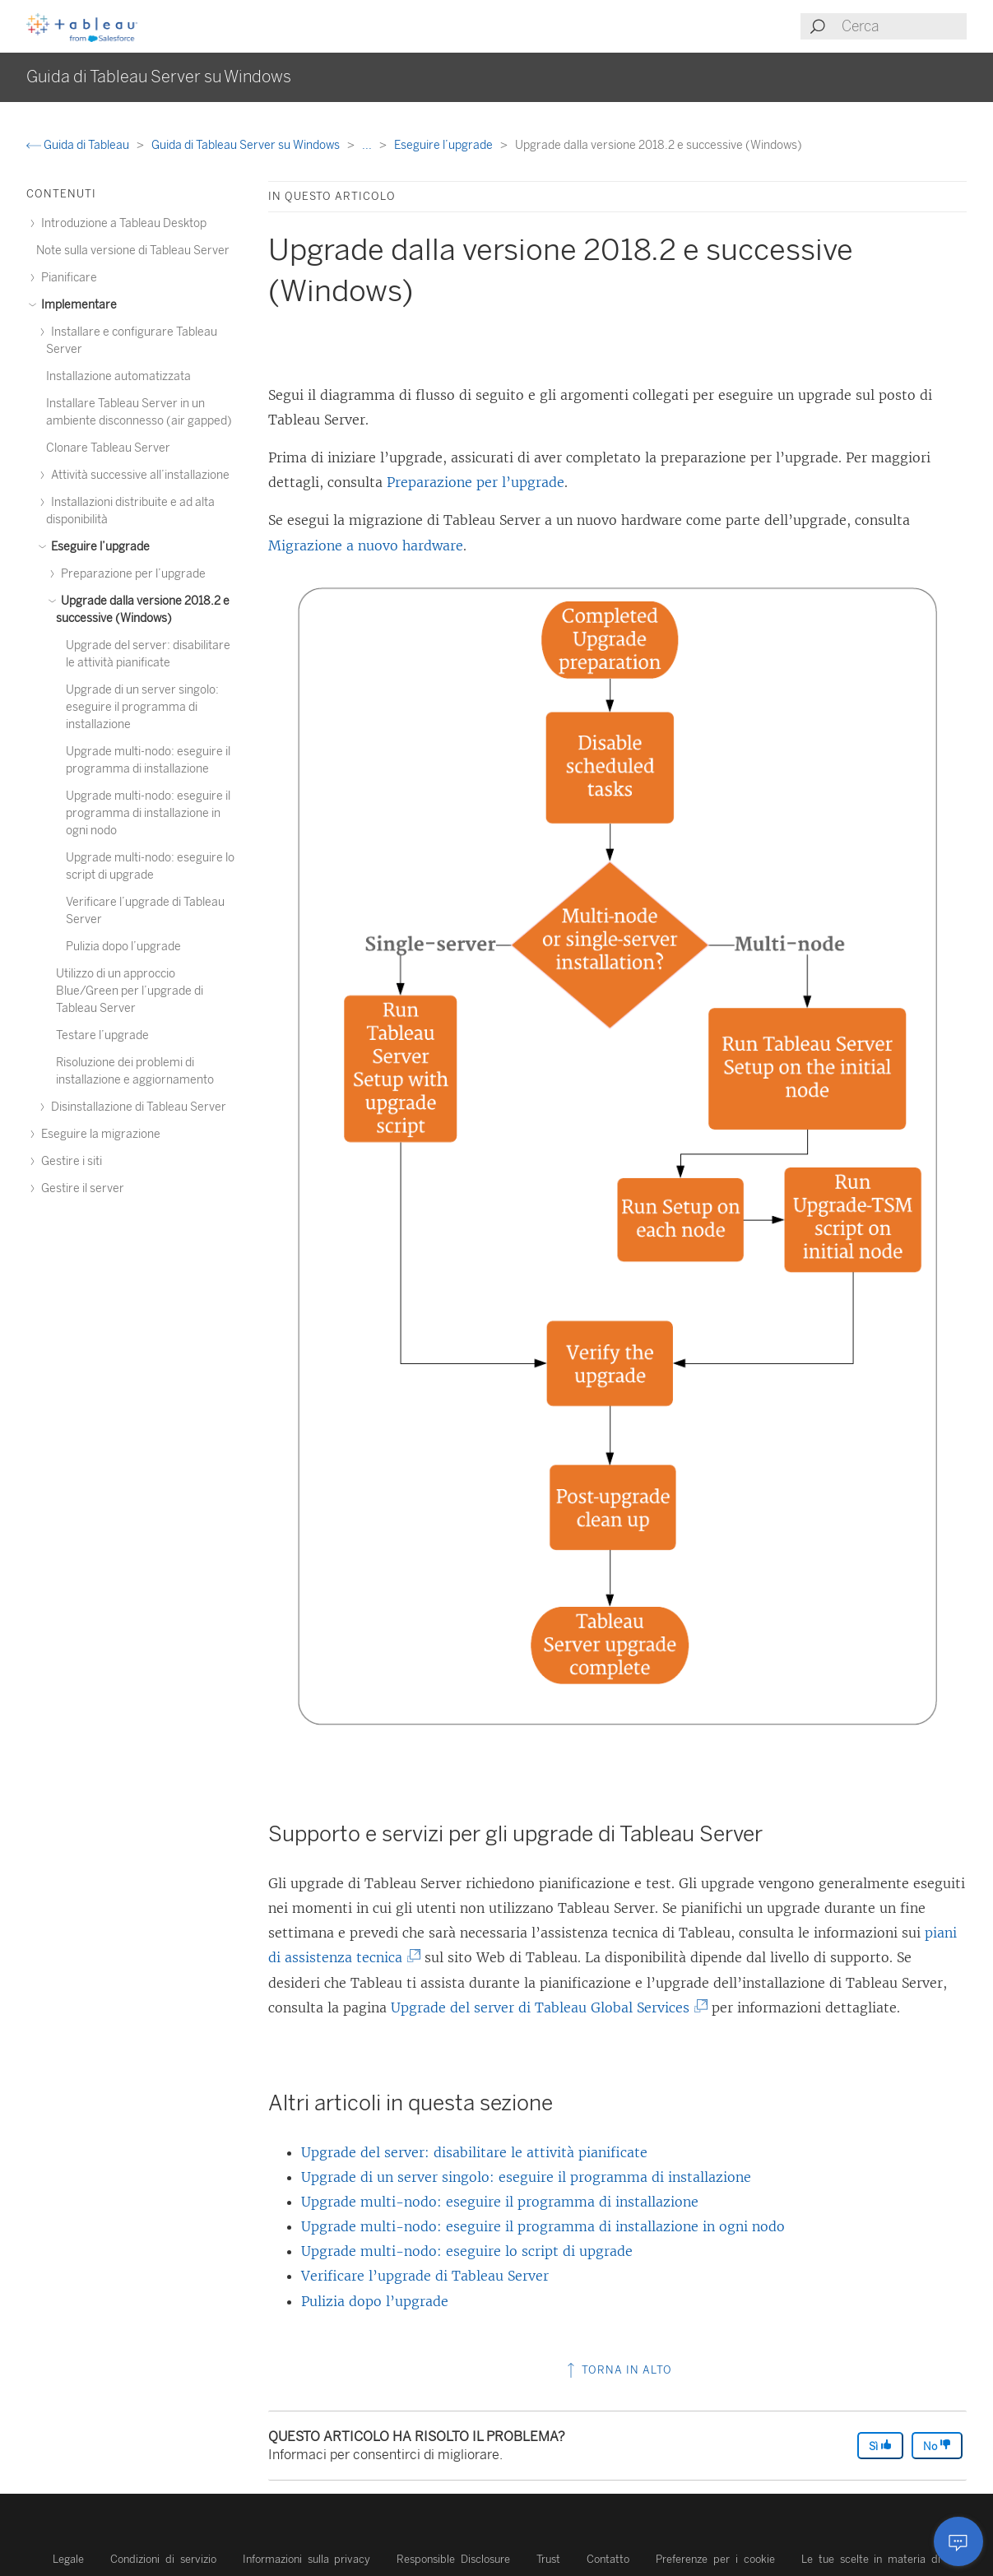 The width and height of the screenshot is (993, 2576). I want to click on Verificare l’upgrade di Tableau Server, so click(425, 2275).